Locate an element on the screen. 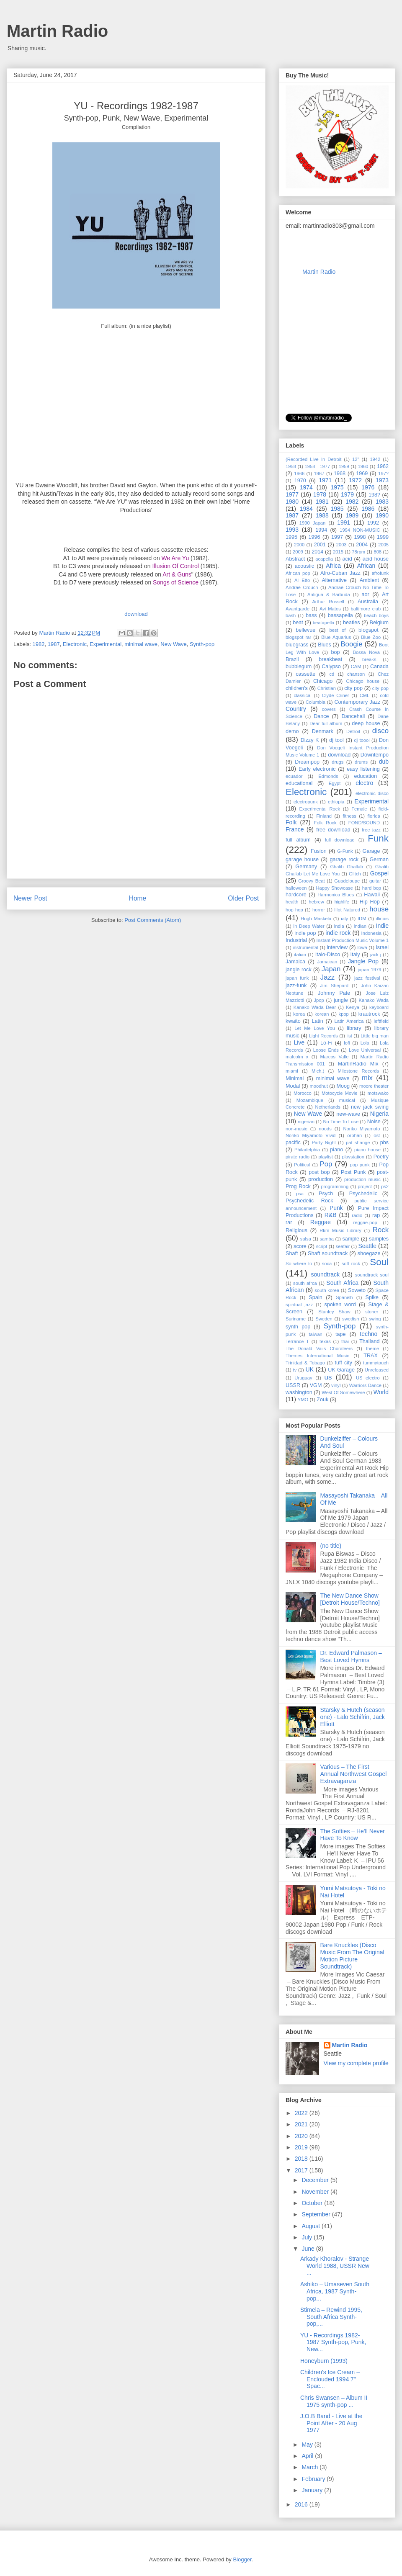 This screenshot has height=2576, width=402. Uruguay is located at coordinates (303, 1377).